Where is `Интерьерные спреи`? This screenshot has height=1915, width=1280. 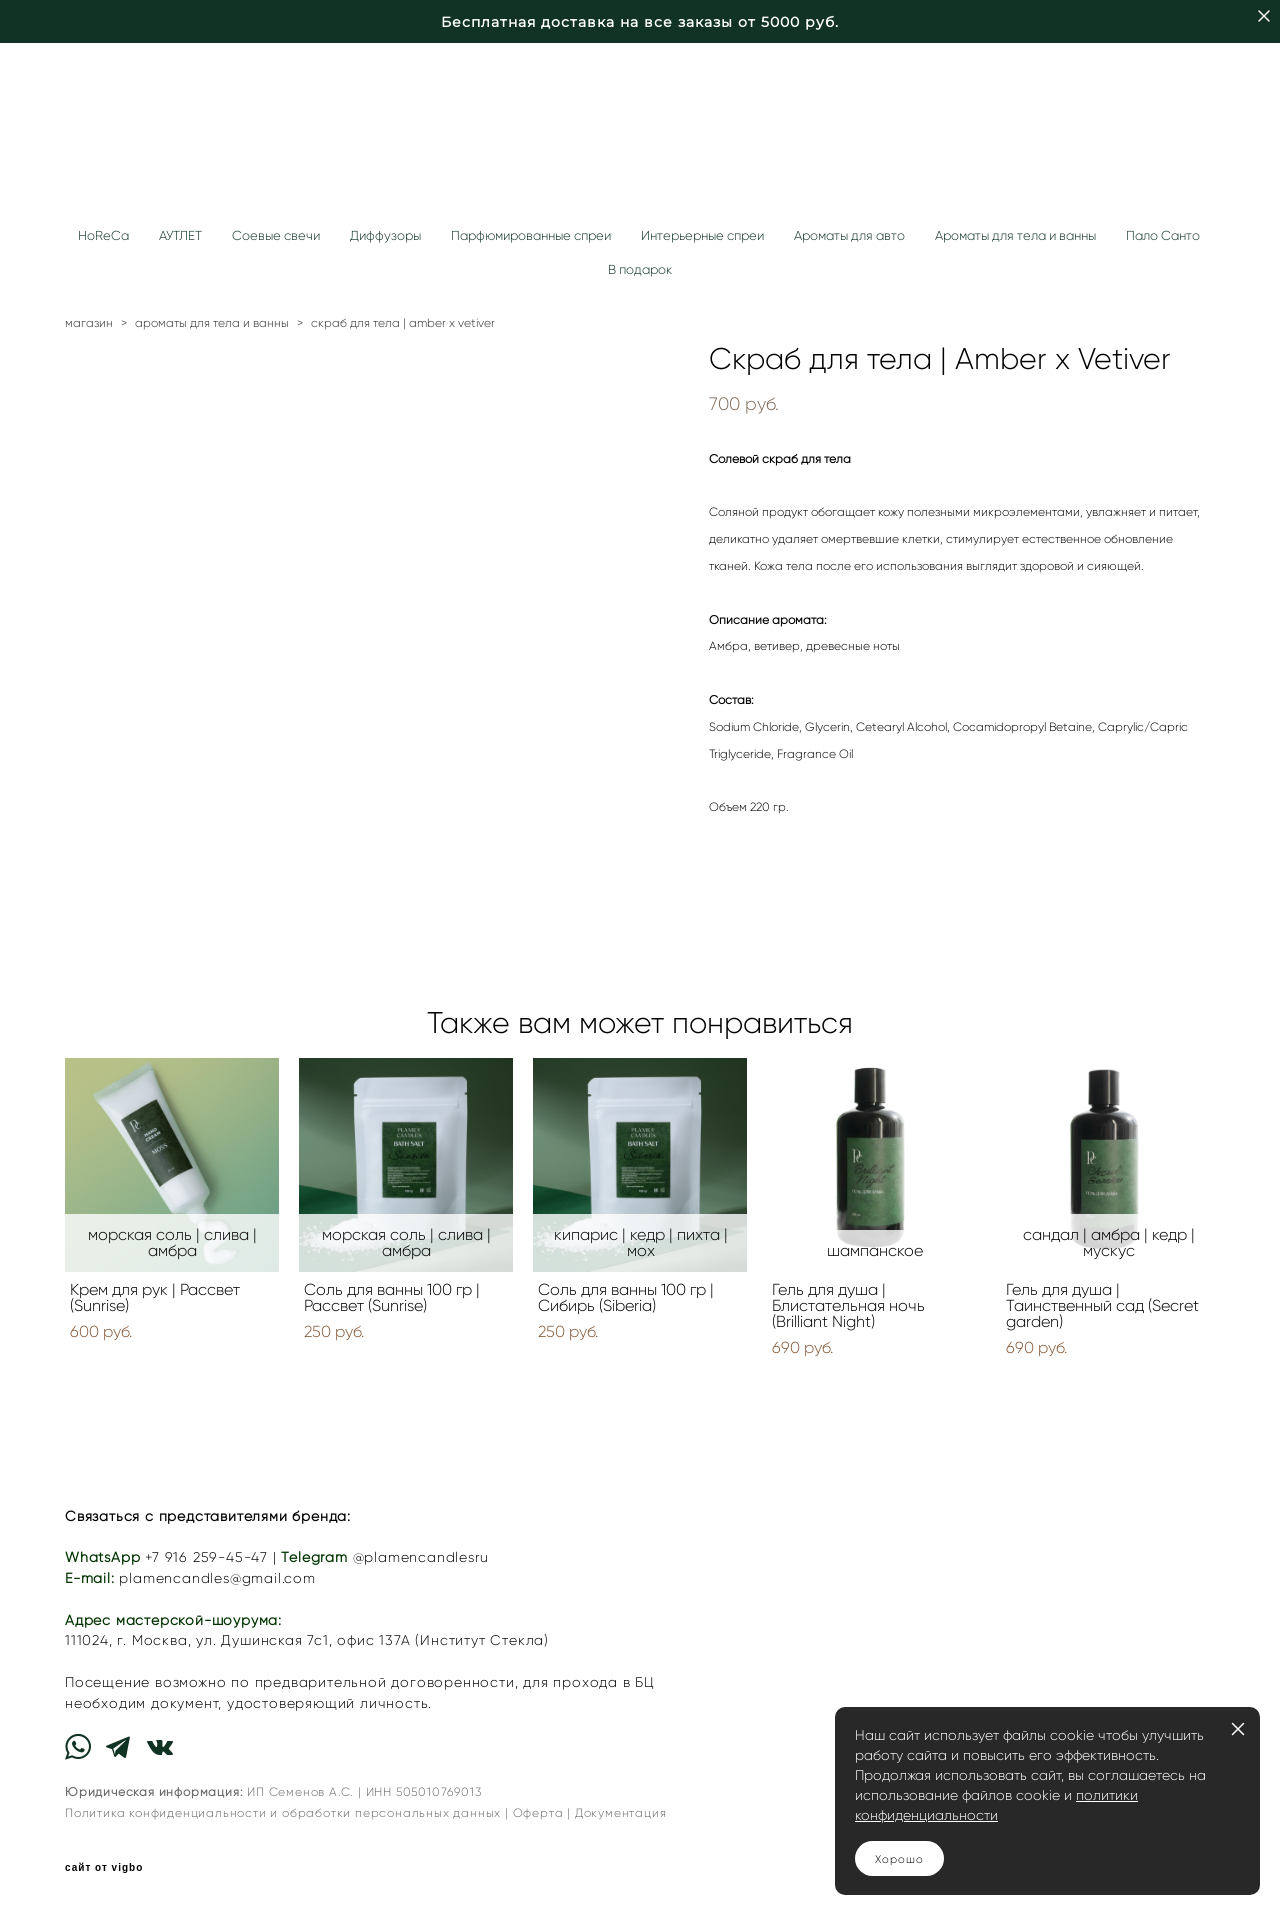 Интерьерные спреи is located at coordinates (702, 235).